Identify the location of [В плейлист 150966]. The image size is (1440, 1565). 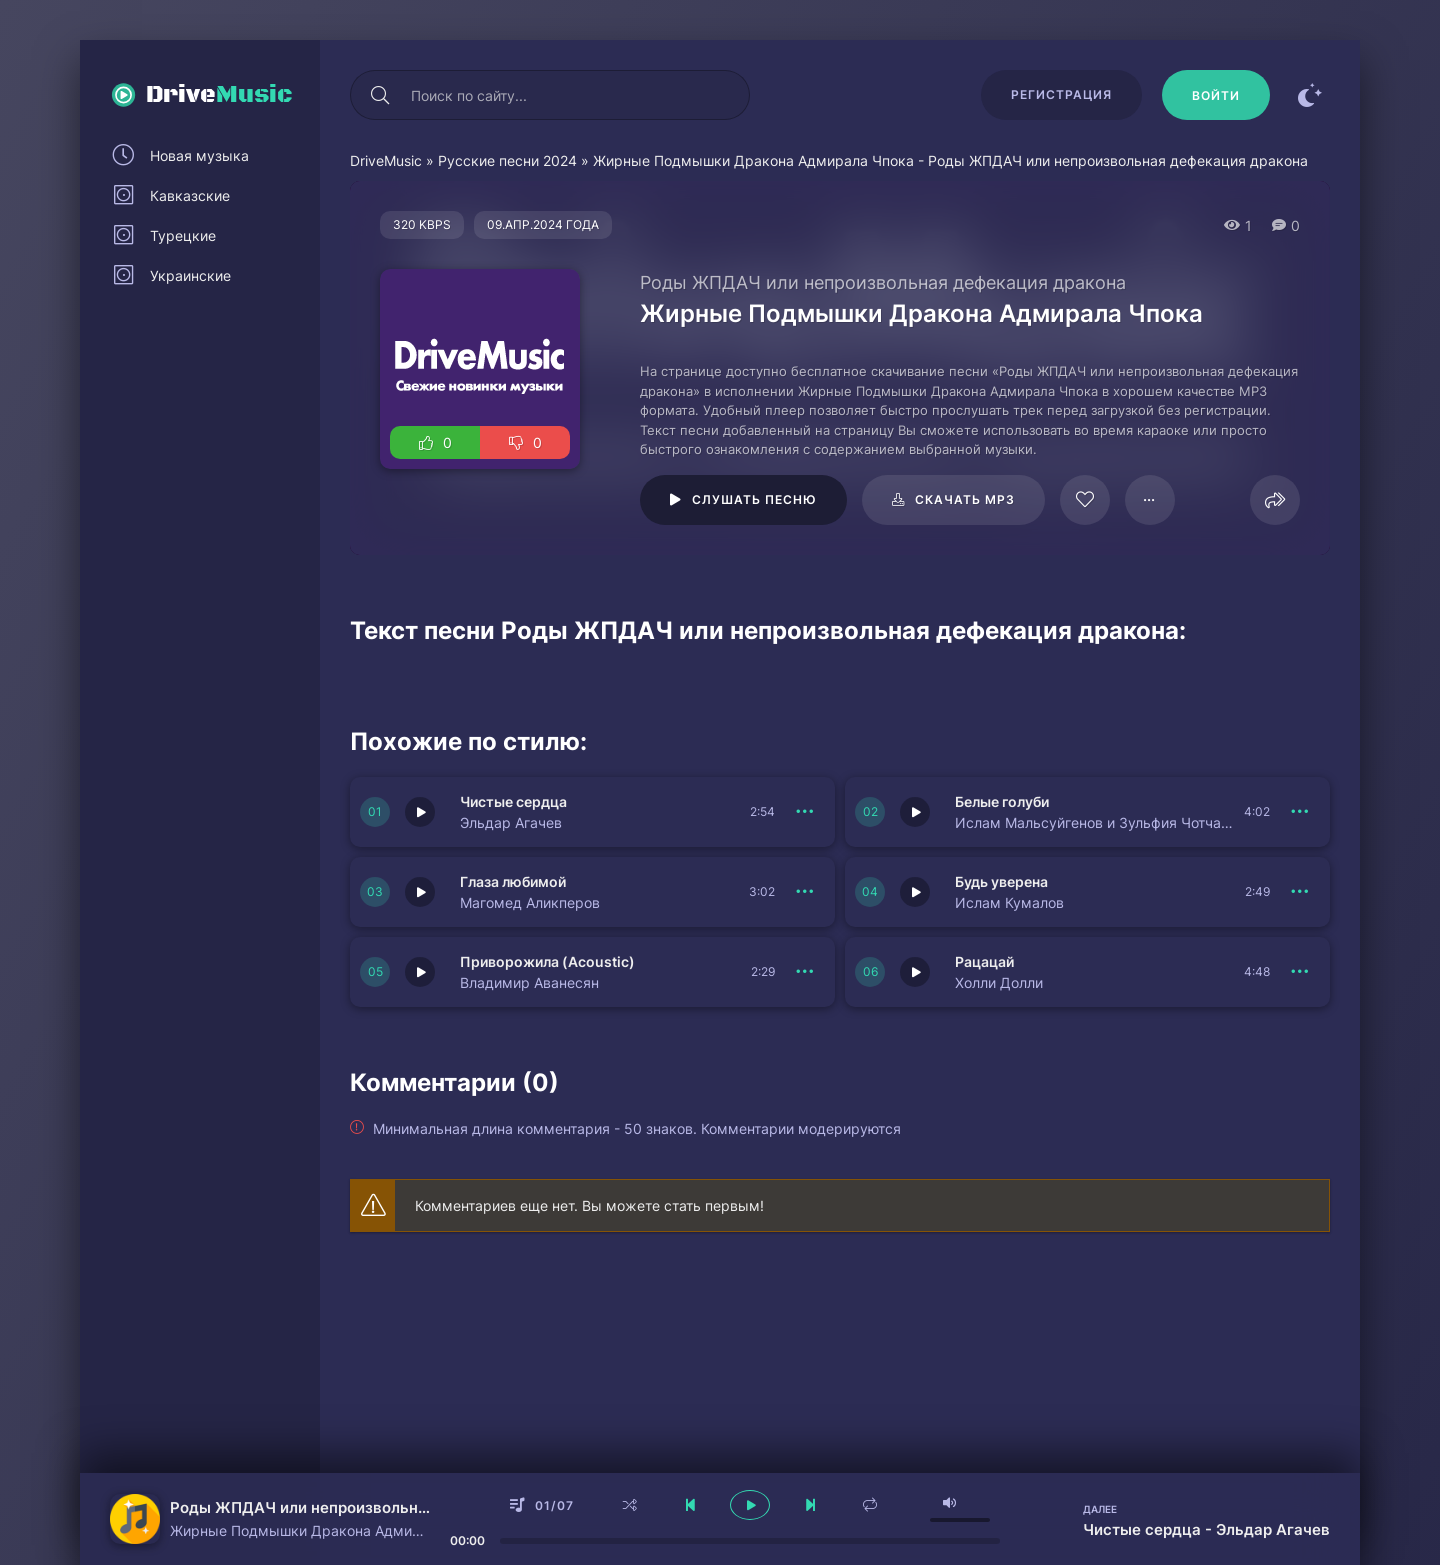
(1300, 972).